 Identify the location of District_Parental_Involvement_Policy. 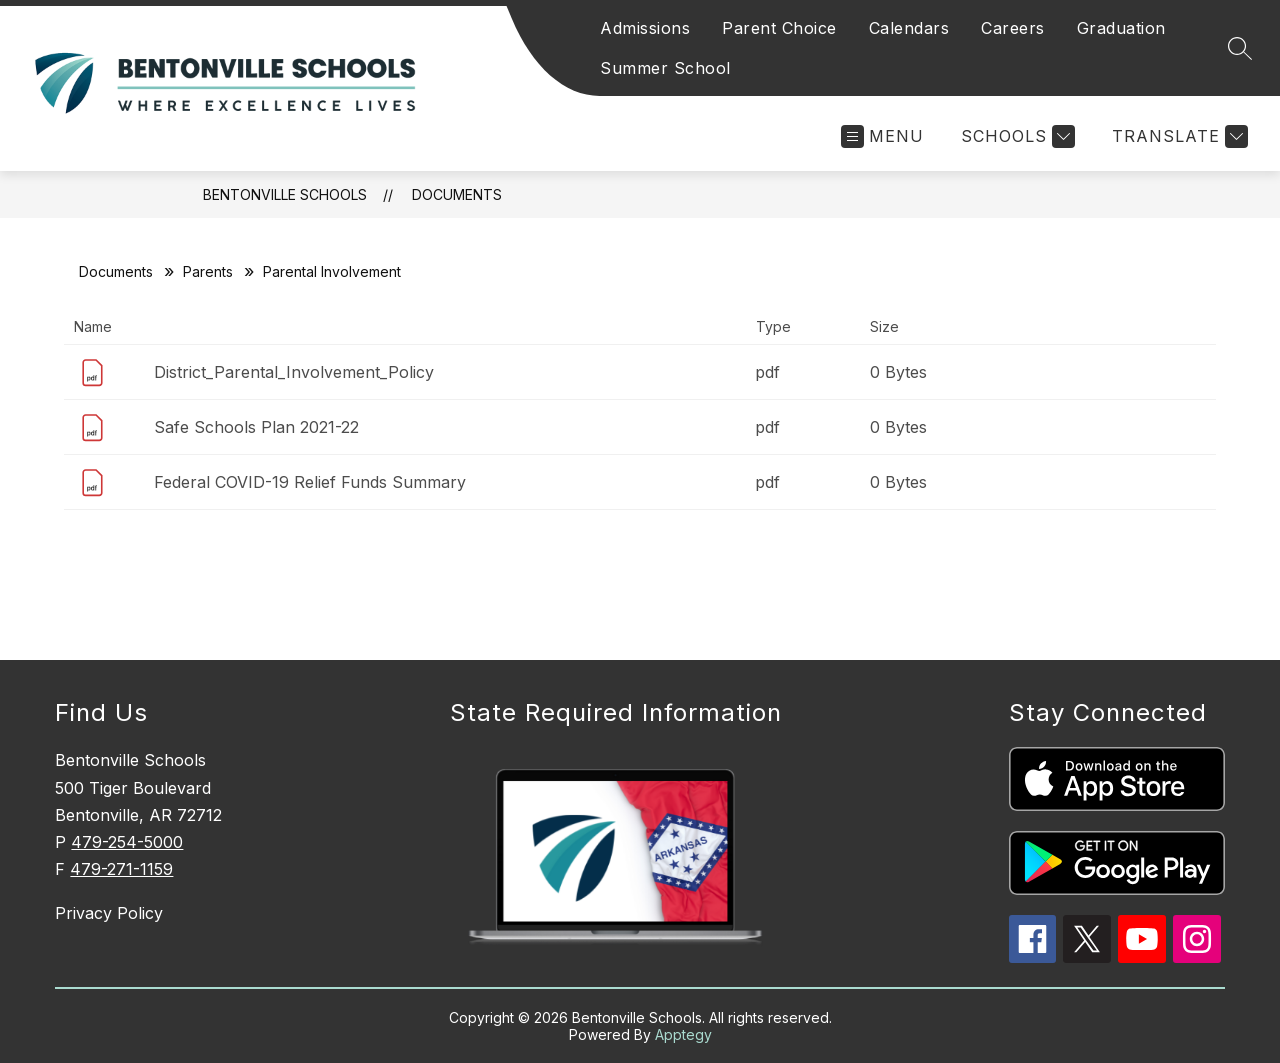
(294, 372).